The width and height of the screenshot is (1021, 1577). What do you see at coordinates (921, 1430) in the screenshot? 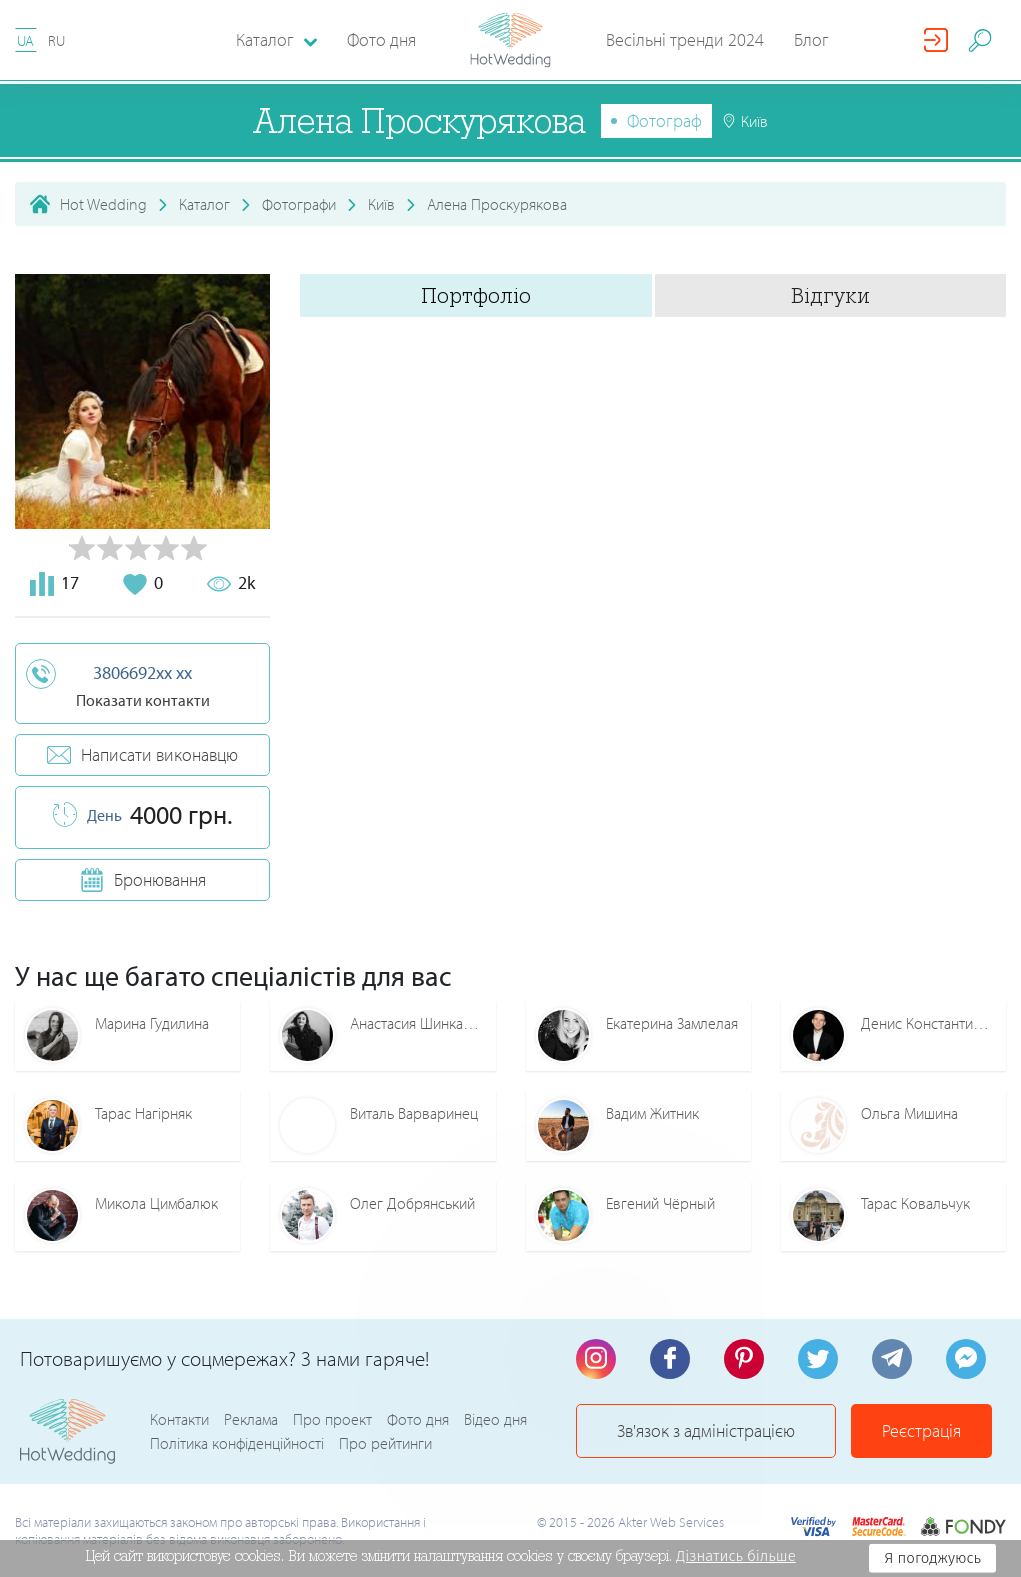
I see `Реєстрація` at bounding box center [921, 1430].